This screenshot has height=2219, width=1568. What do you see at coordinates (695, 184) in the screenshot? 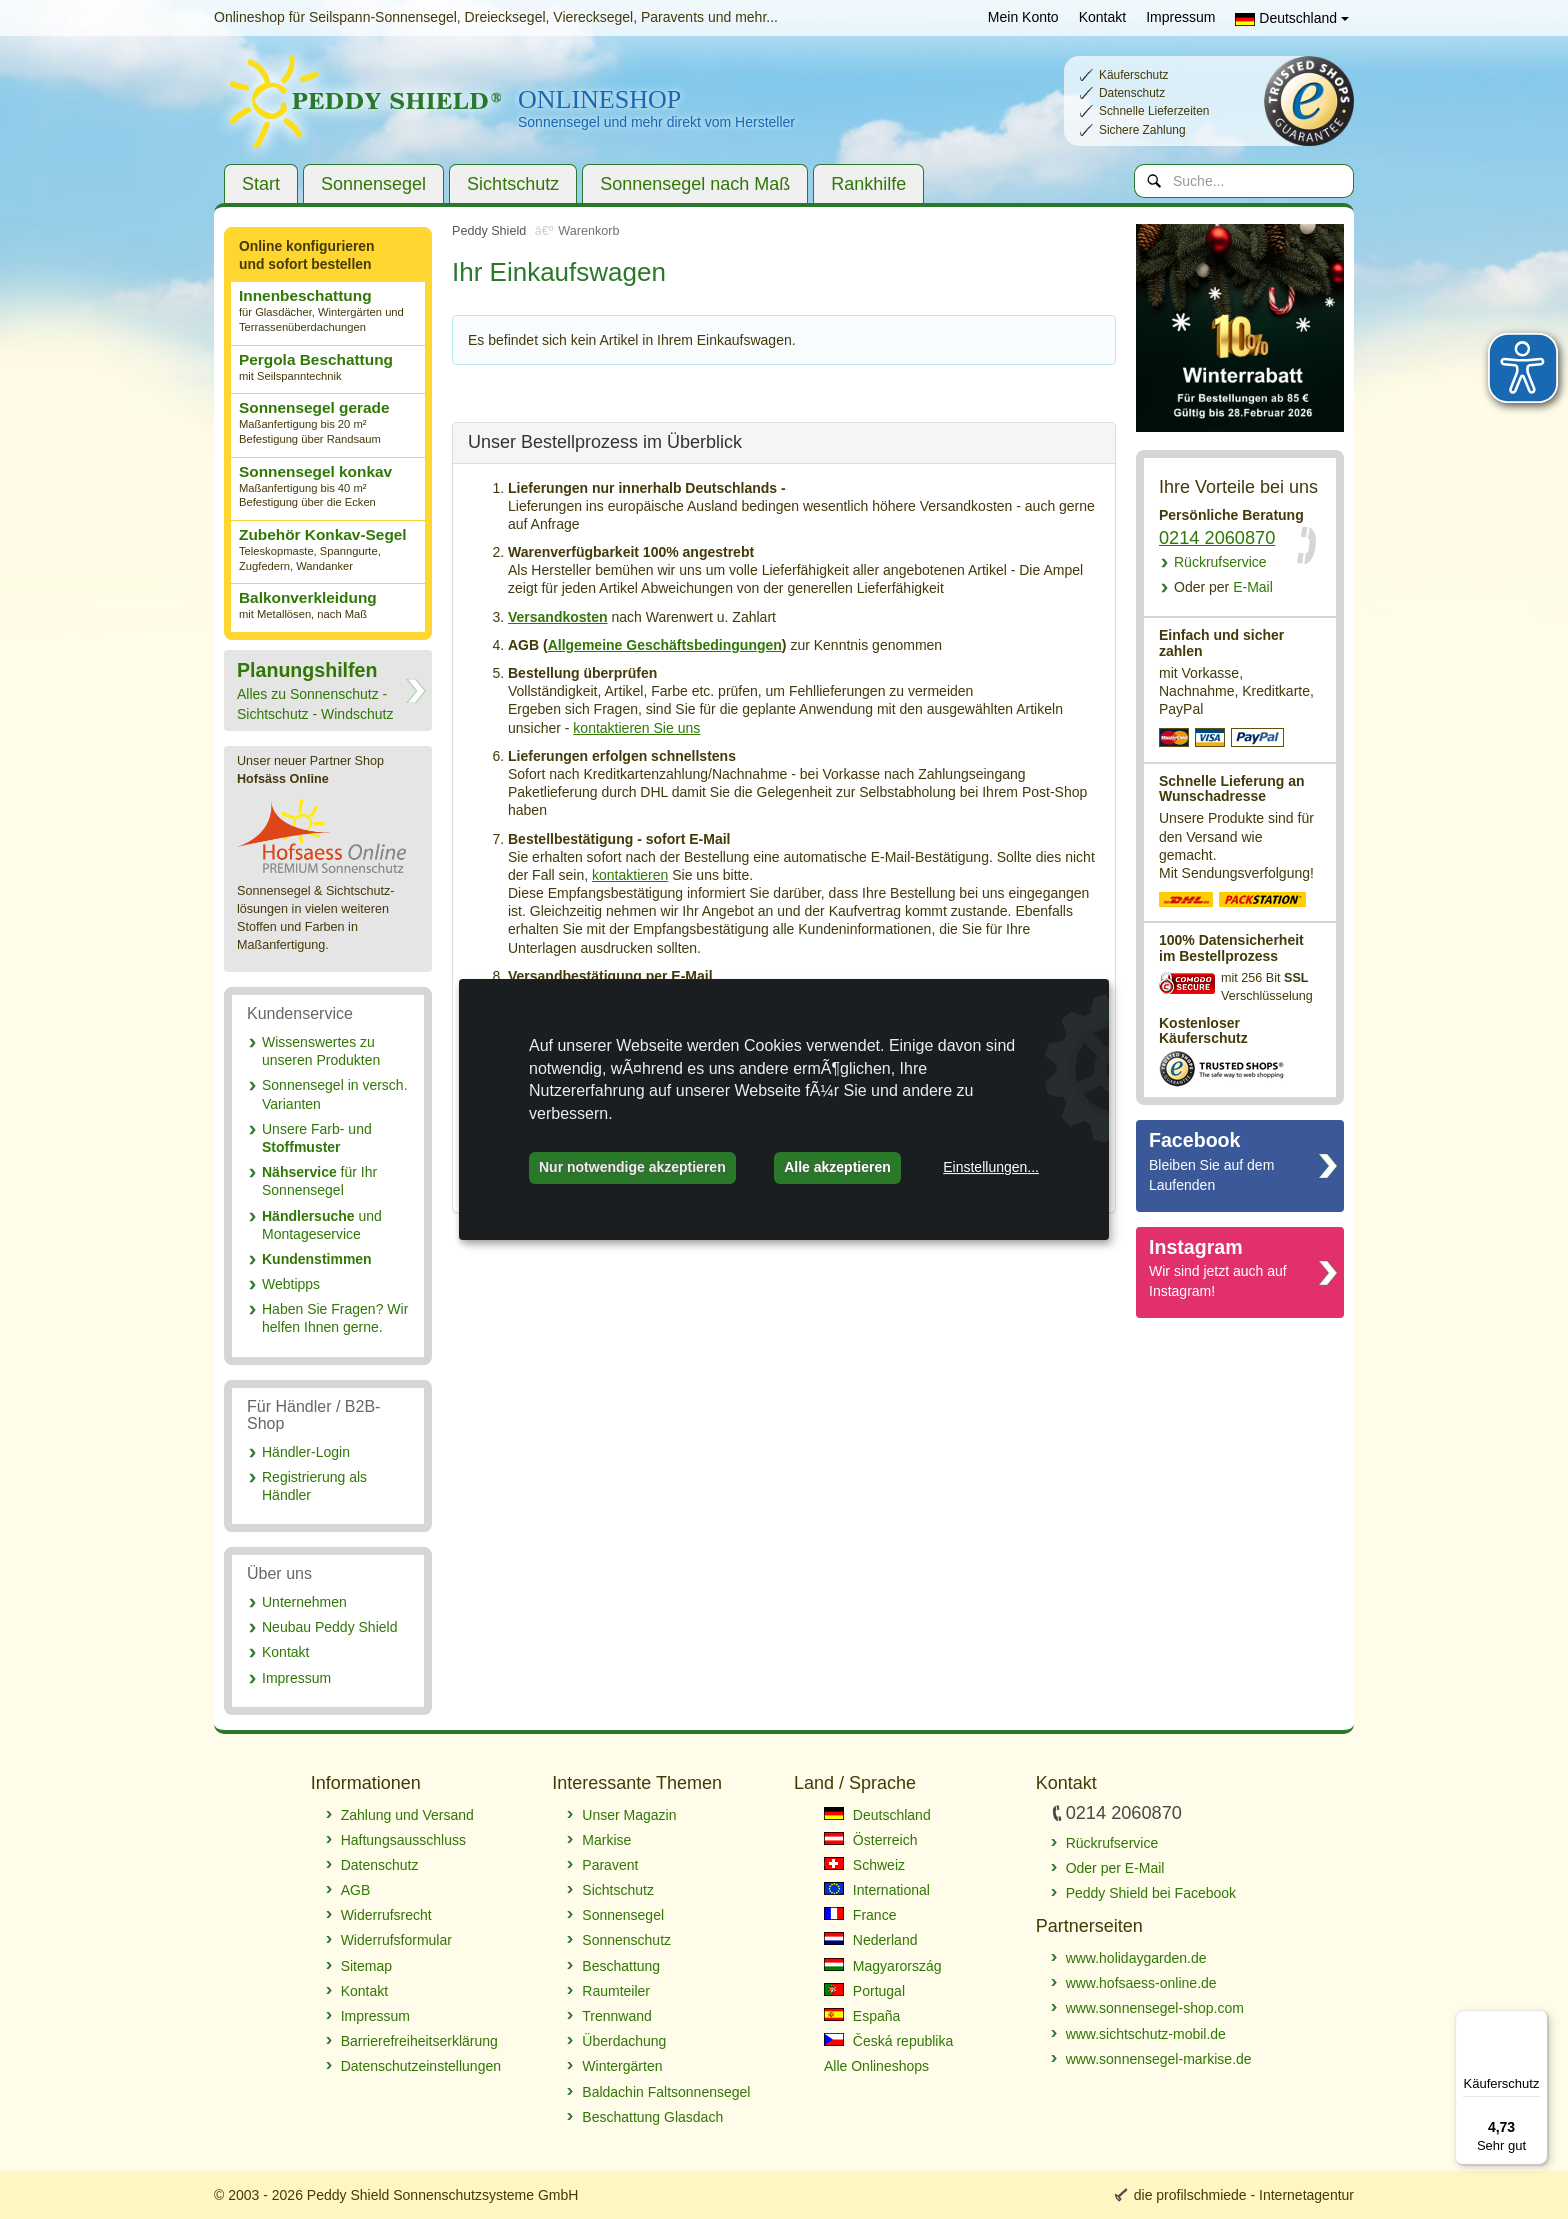
I see `Sonnensegel nach Maß` at bounding box center [695, 184].